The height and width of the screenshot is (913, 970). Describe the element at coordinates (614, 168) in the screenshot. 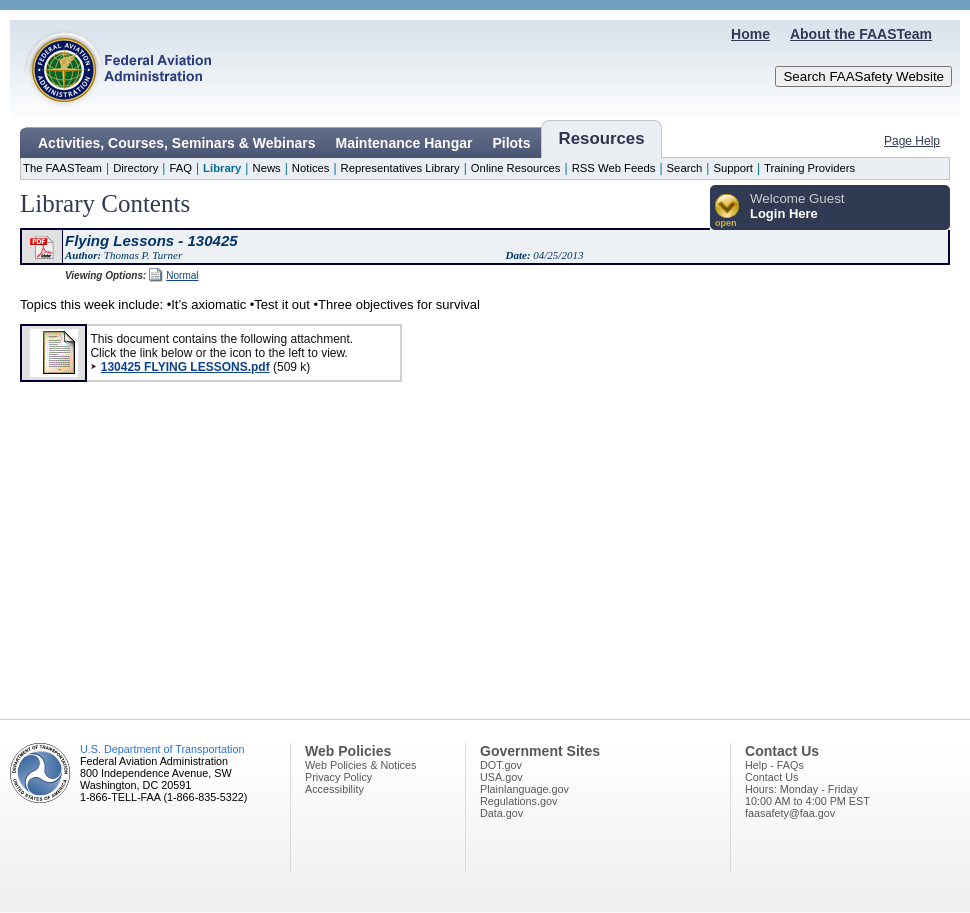

I see `RSS Web Feeds` at that location.